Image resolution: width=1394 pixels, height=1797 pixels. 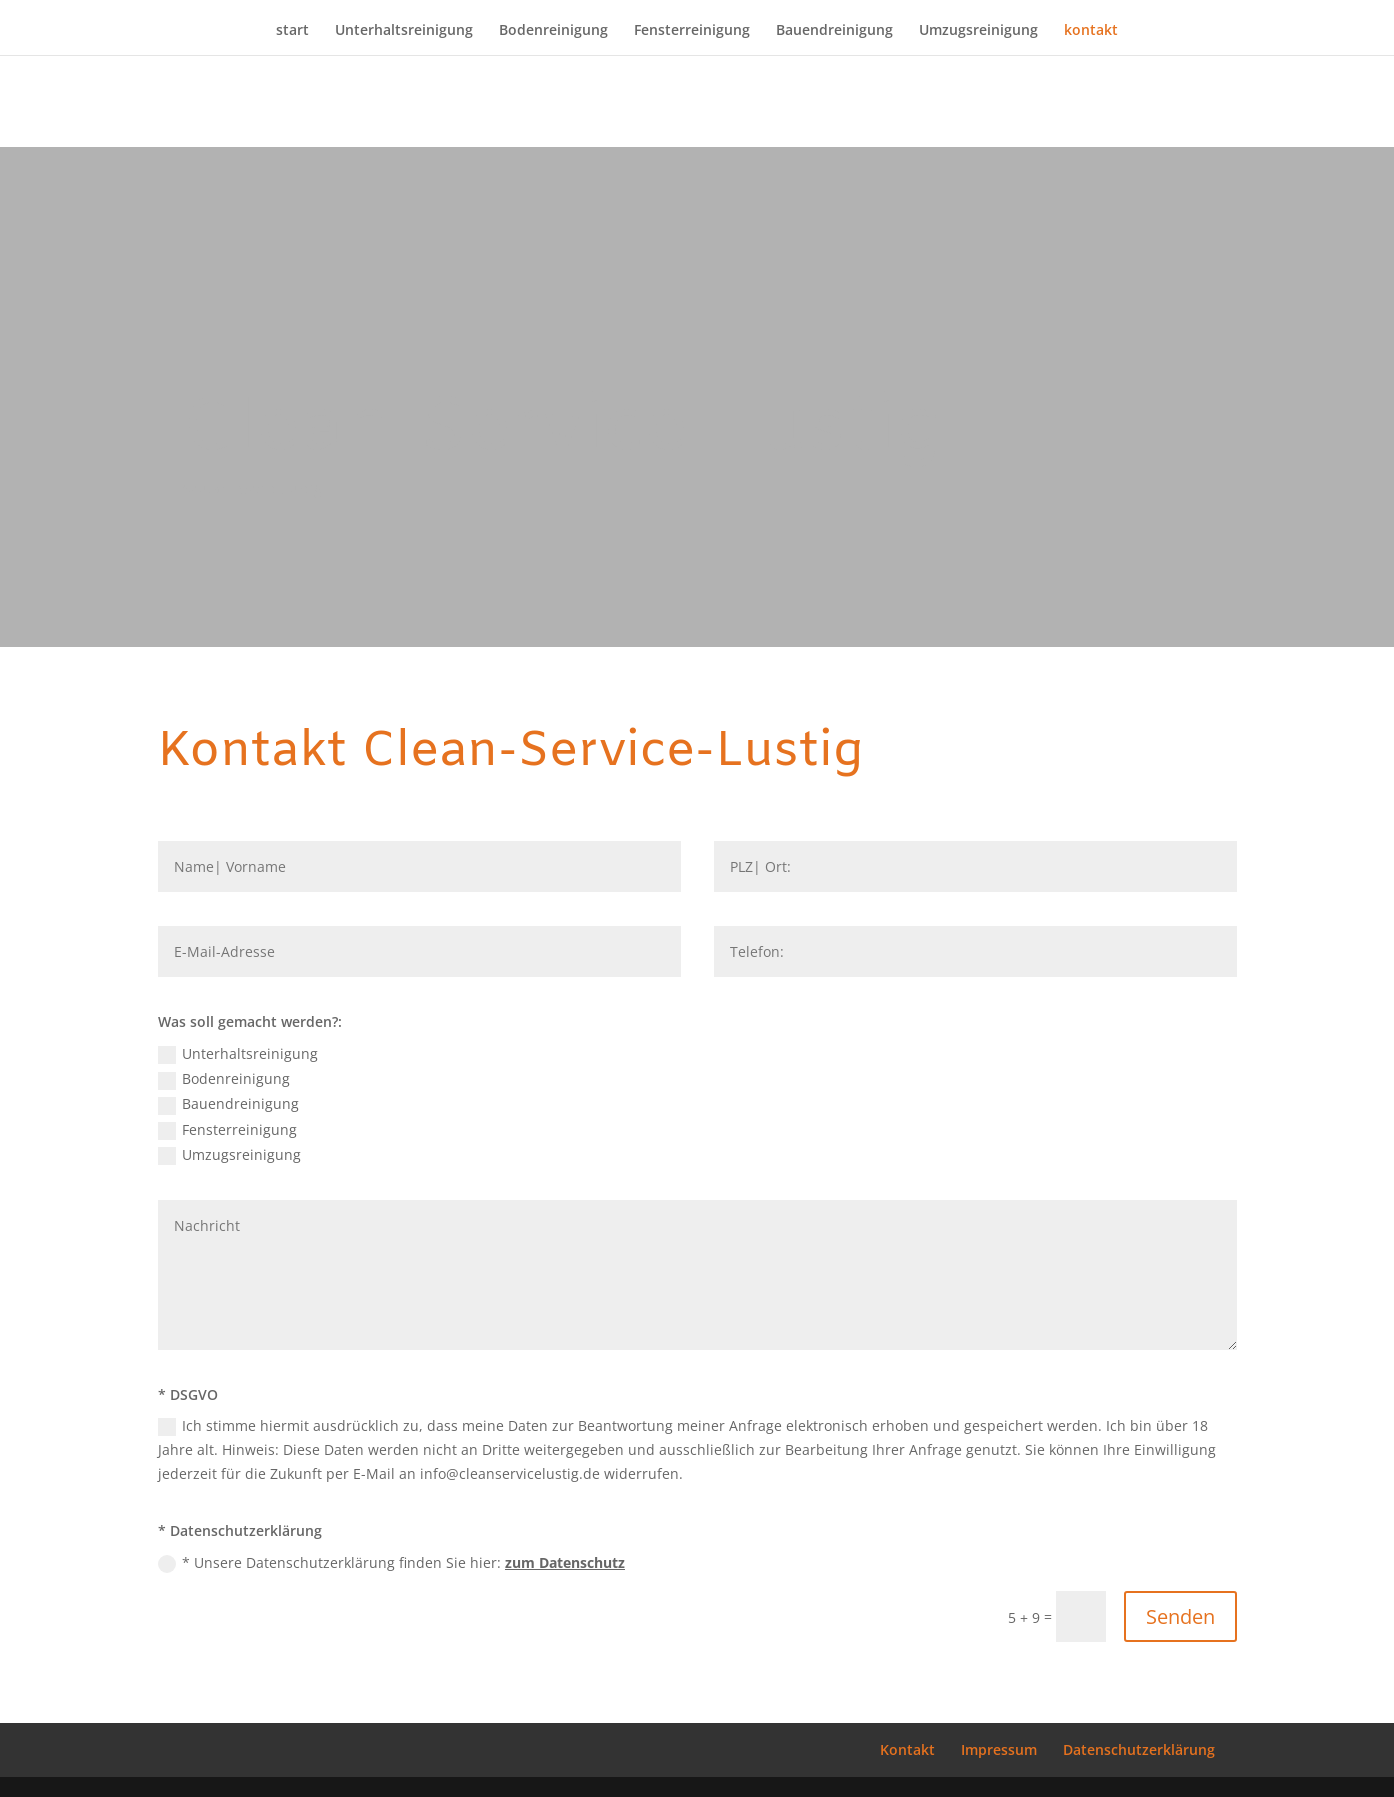 What do you see at coordinates (978, 31) in the screenshot?
I see `Umzugsreinigung` at bounding box center [978, 31].